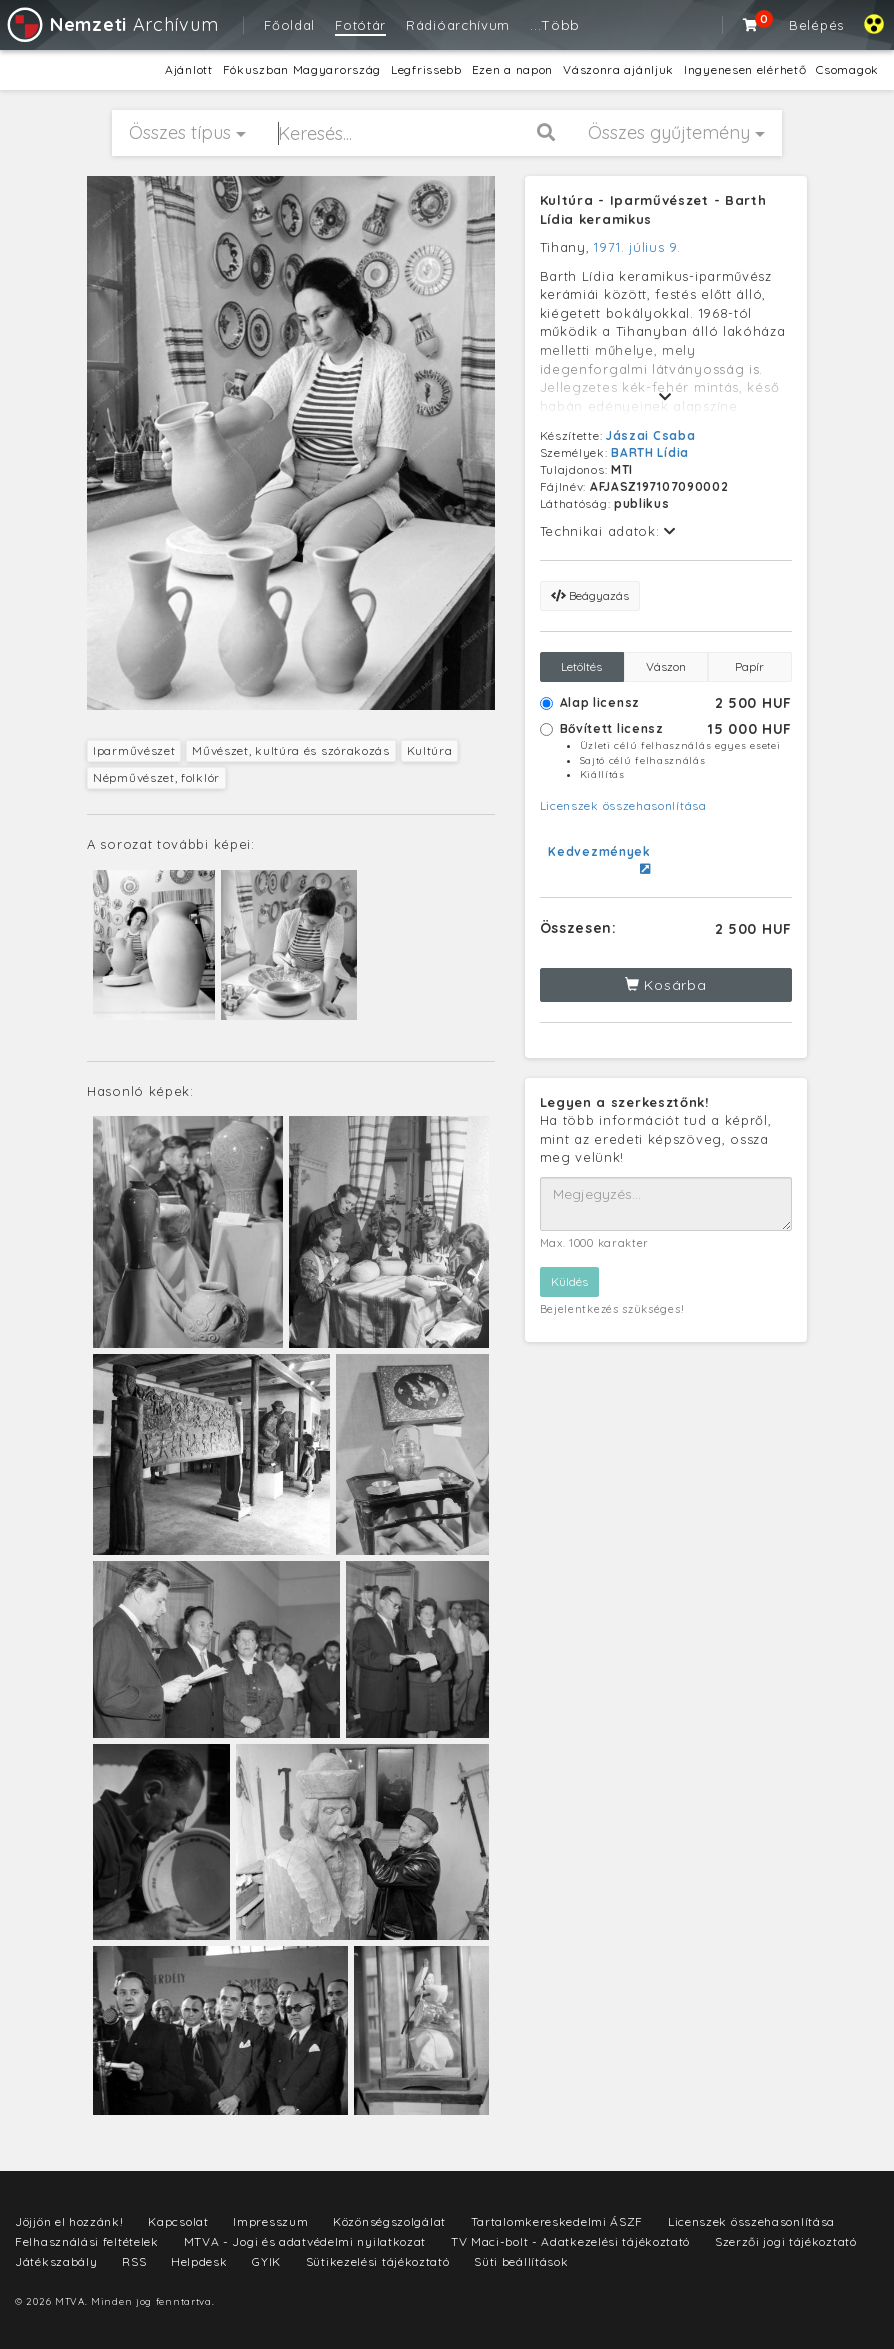  What do you see at coordinates (618, 69) in the screenshot?
I see `Vászonra ajánljuk` at bounding box center [618, 69].